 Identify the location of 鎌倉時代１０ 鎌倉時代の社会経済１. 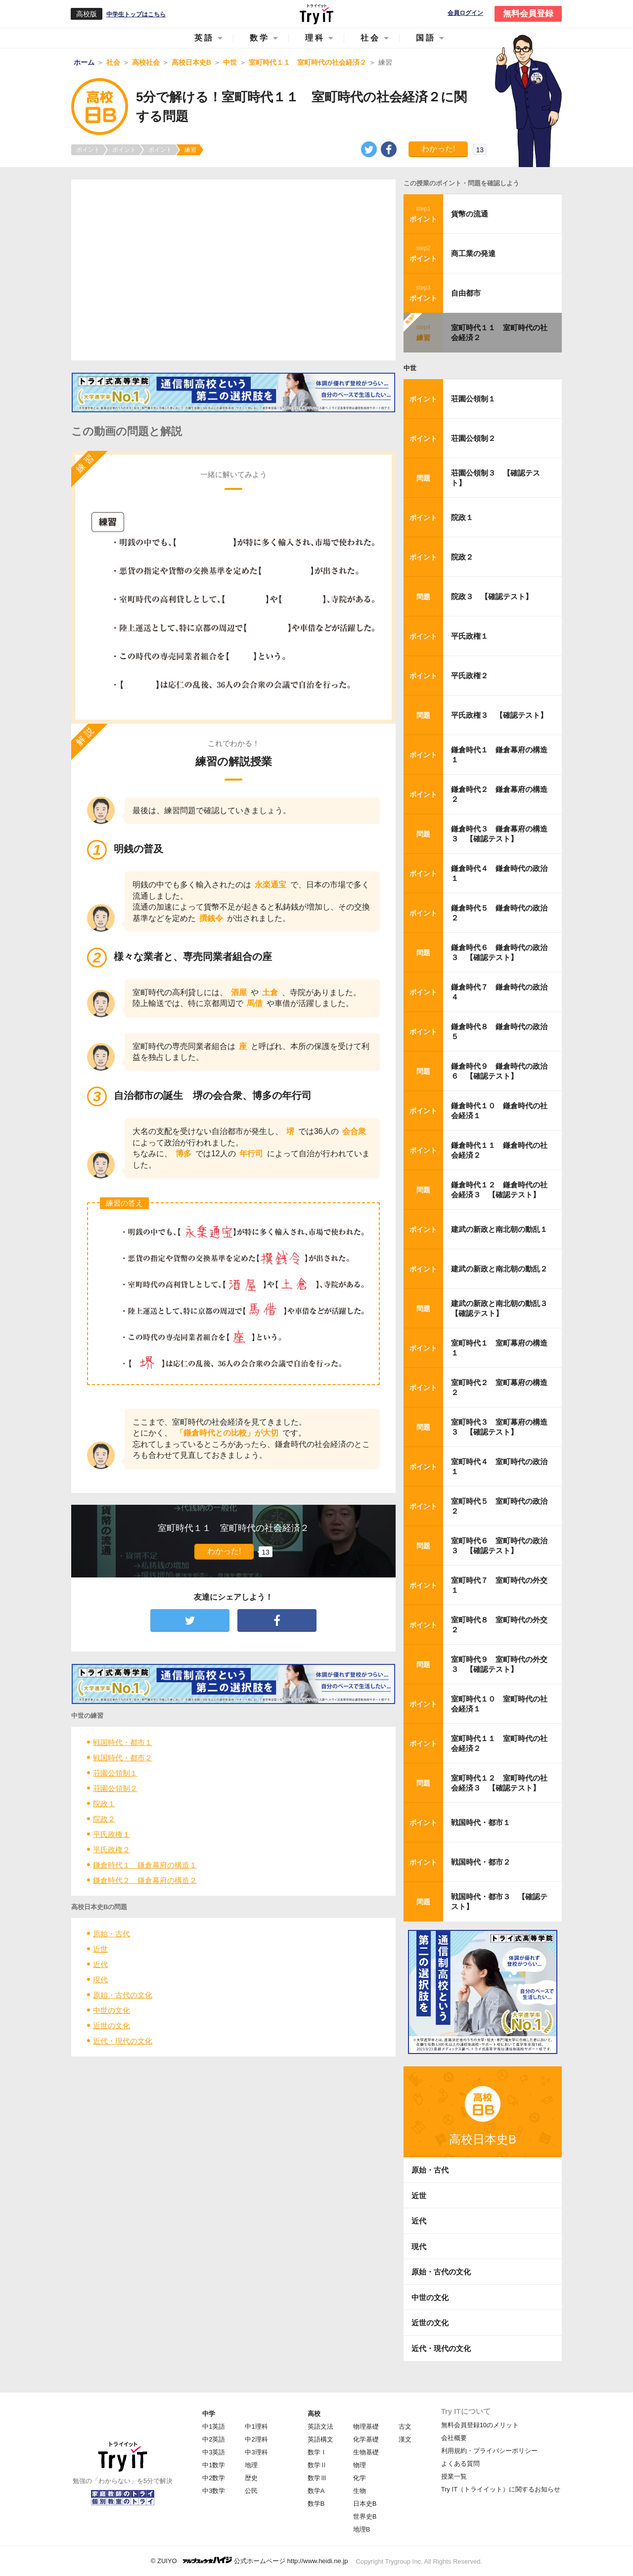
(499, 1110).